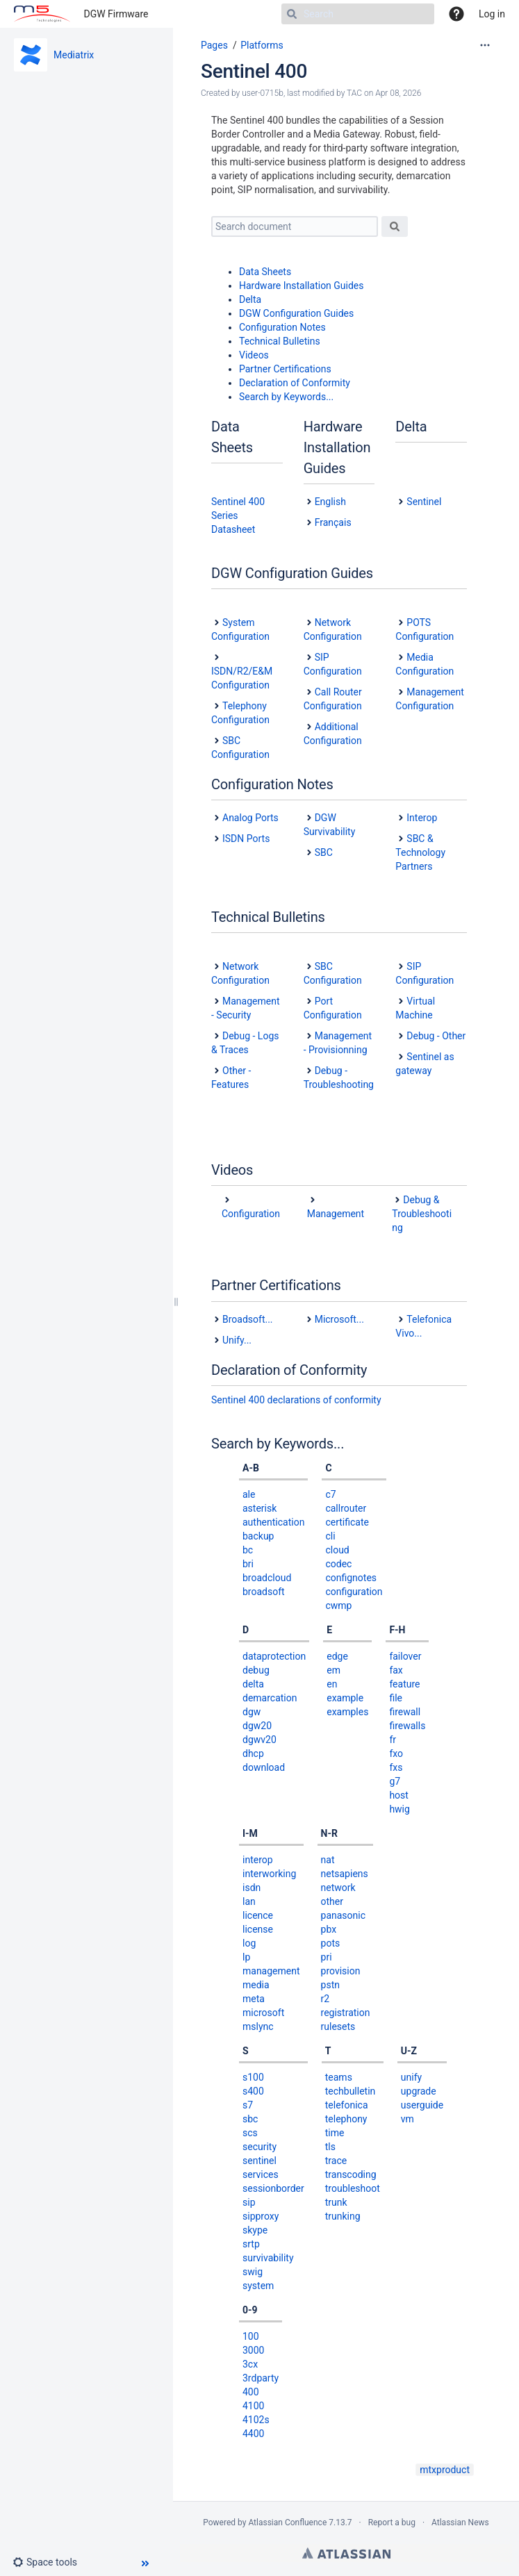 This screenshot has width=519, height=2576. Describe the element at coordinates (330, 1984) in the screenshot. I see `pstn` at that location.